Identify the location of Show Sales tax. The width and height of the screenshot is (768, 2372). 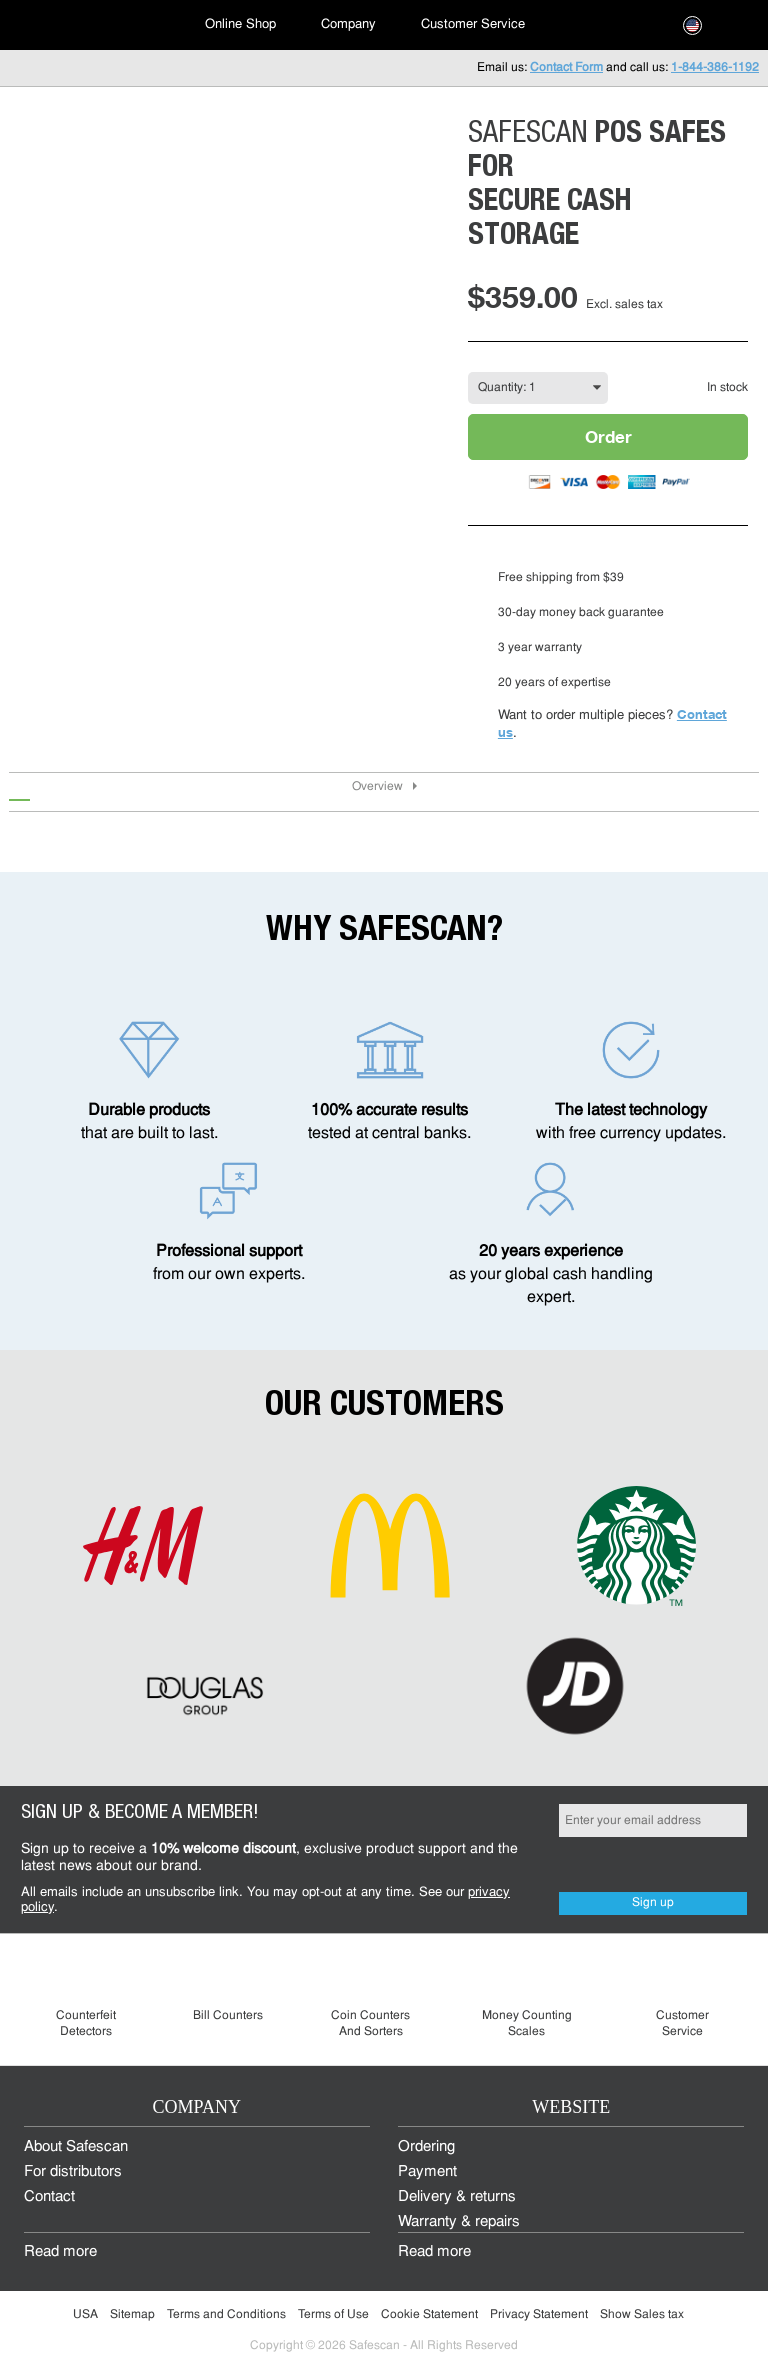
(642, 2315).